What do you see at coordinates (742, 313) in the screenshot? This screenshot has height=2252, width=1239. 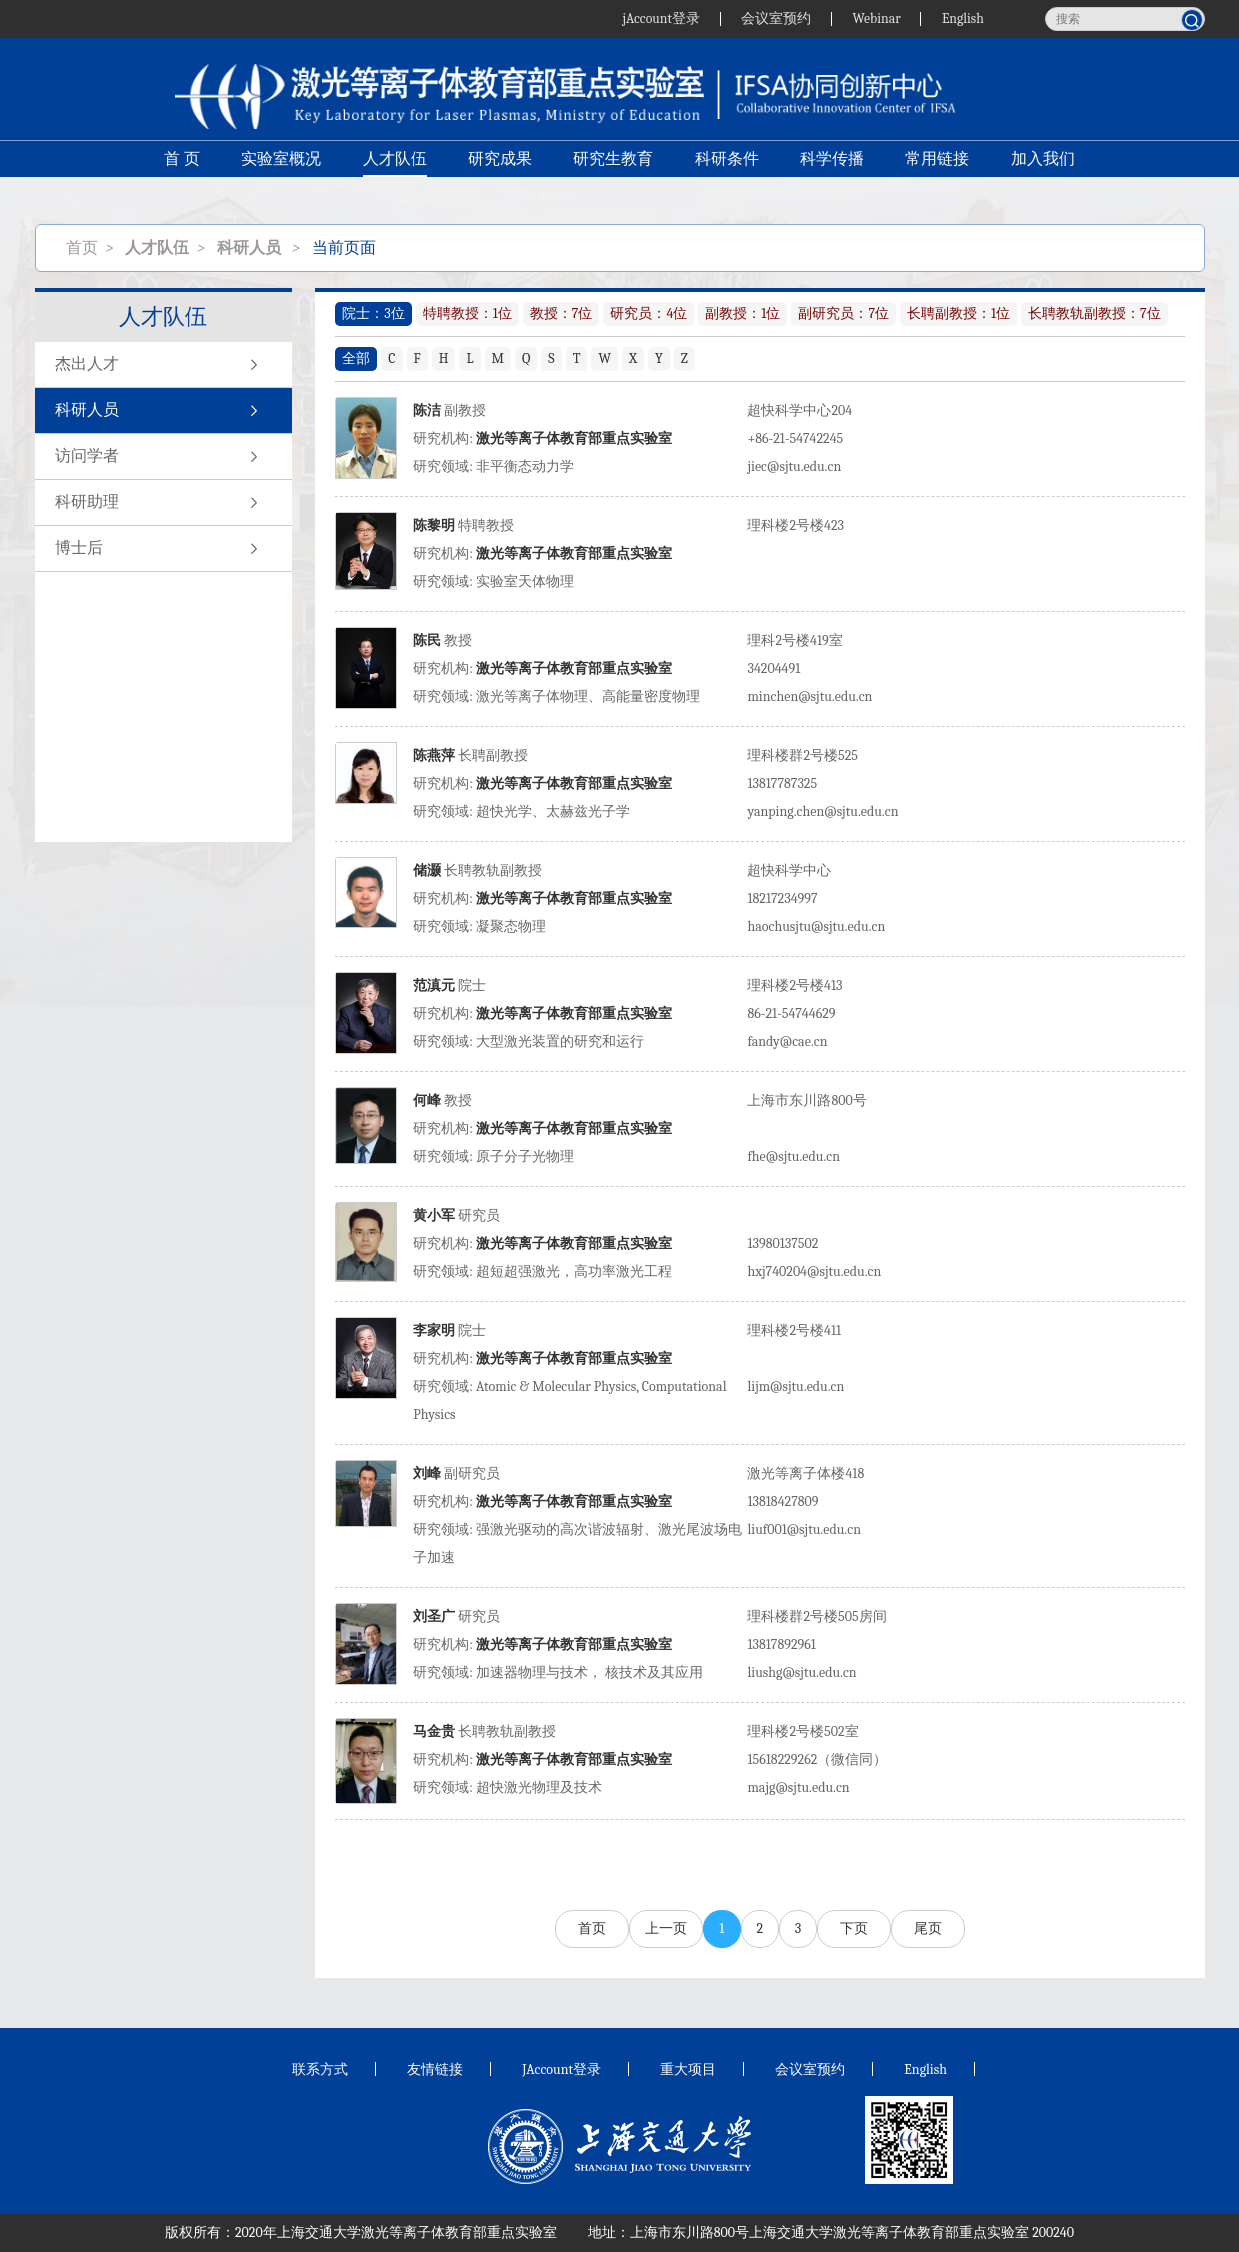 I see `副教授：1位` at bounding box center [742, 313].